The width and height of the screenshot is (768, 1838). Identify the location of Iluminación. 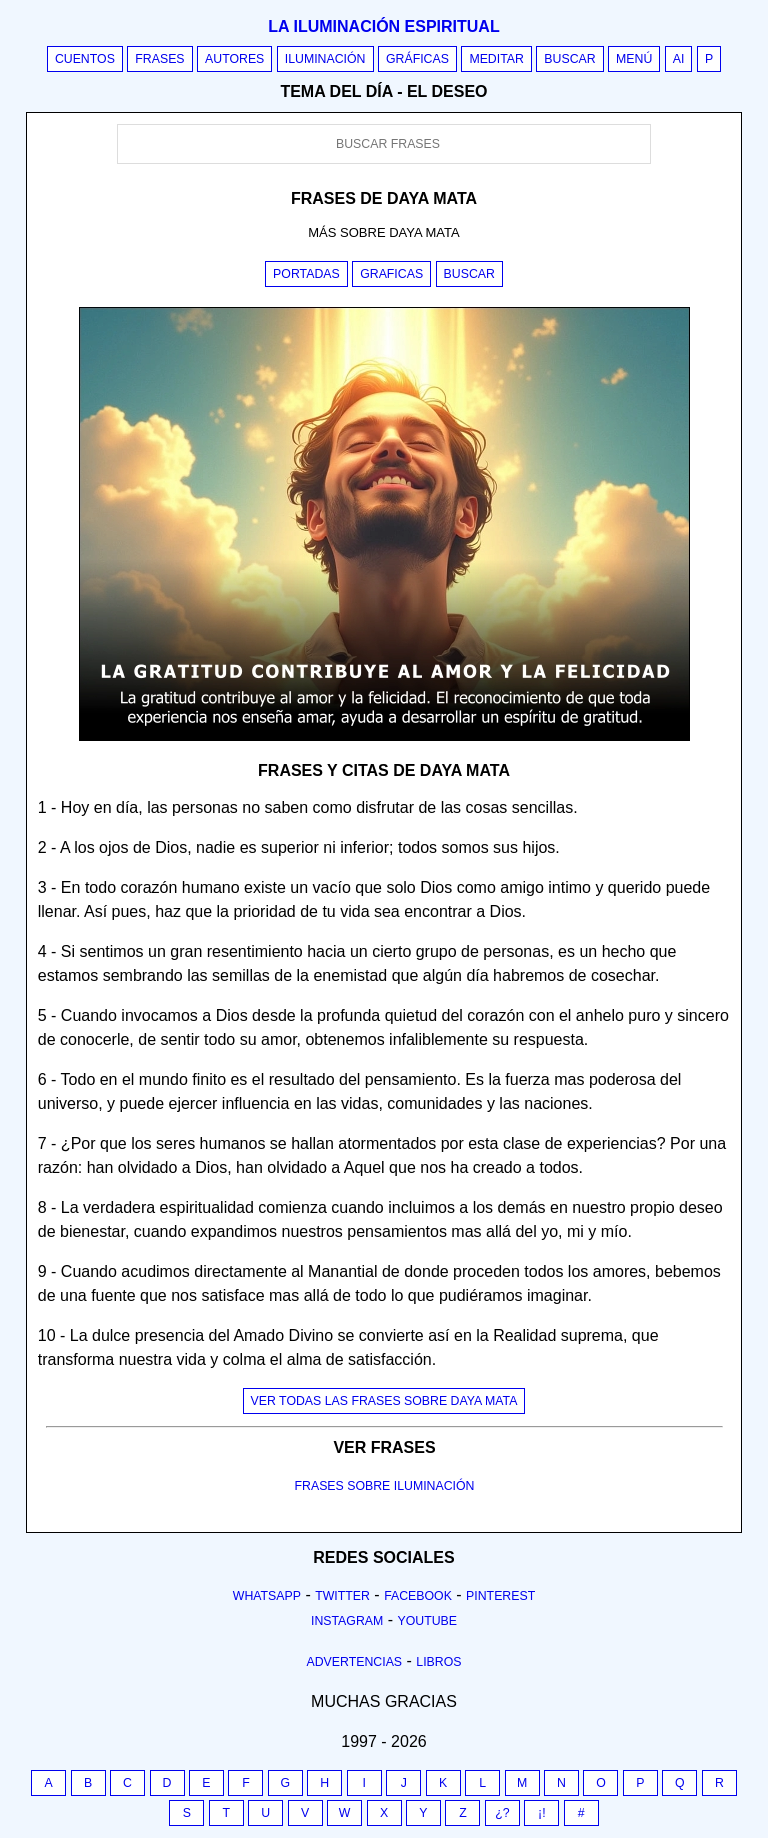
(325, 59).